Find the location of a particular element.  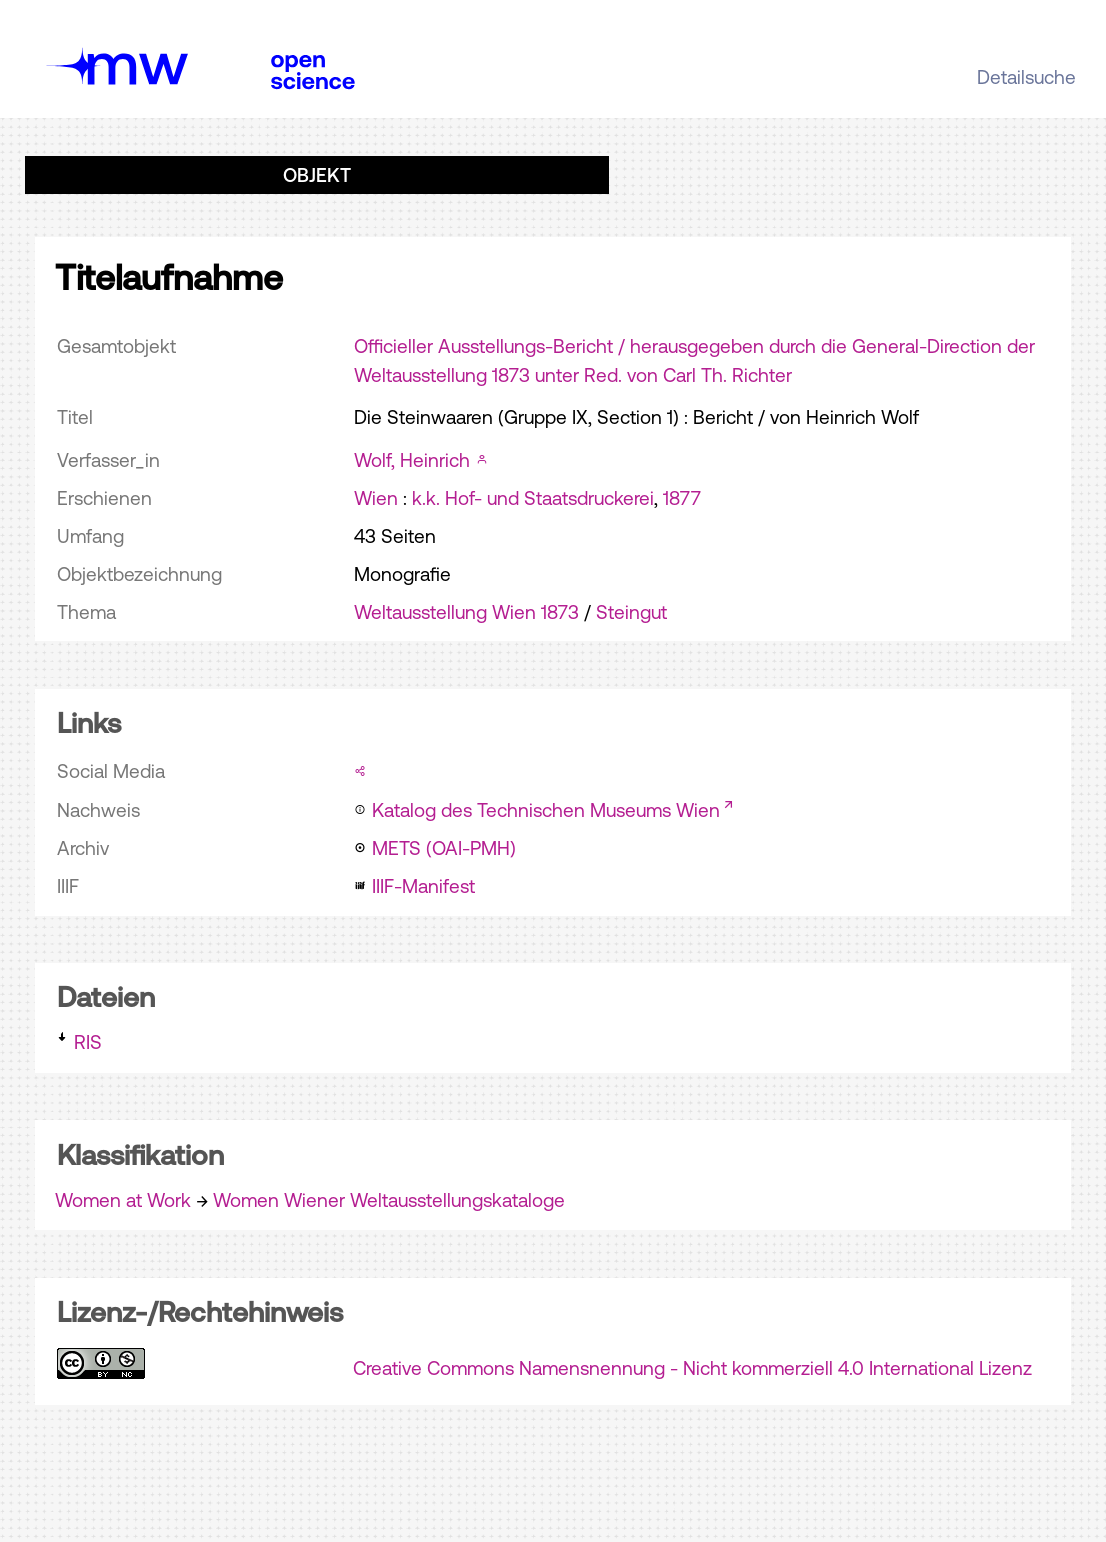

Weltausstellung Wien 1873 is located at coordinates (466, 612).